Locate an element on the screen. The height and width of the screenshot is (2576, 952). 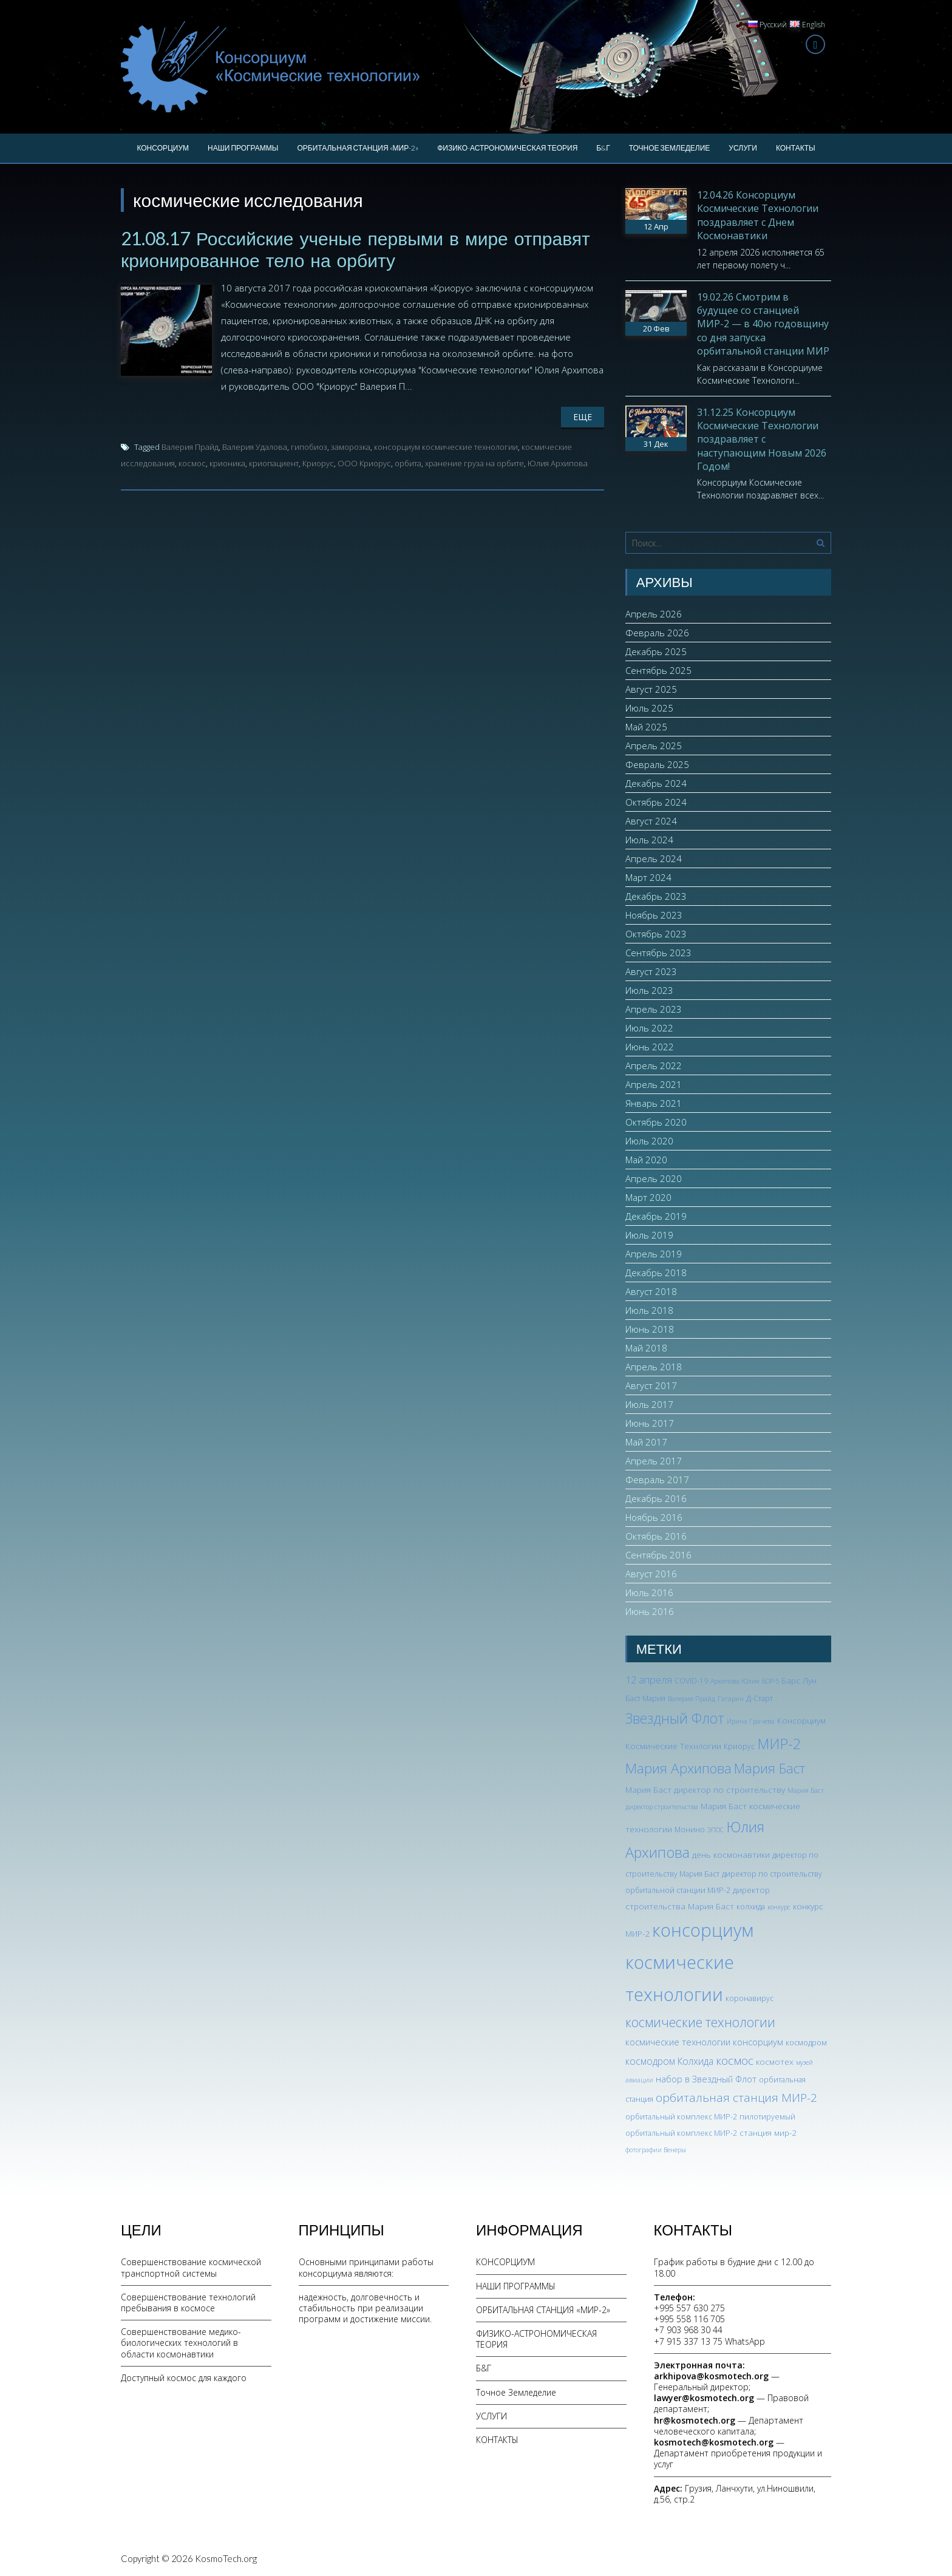
Апрель 2020 is located at coordinates (653, 1178).